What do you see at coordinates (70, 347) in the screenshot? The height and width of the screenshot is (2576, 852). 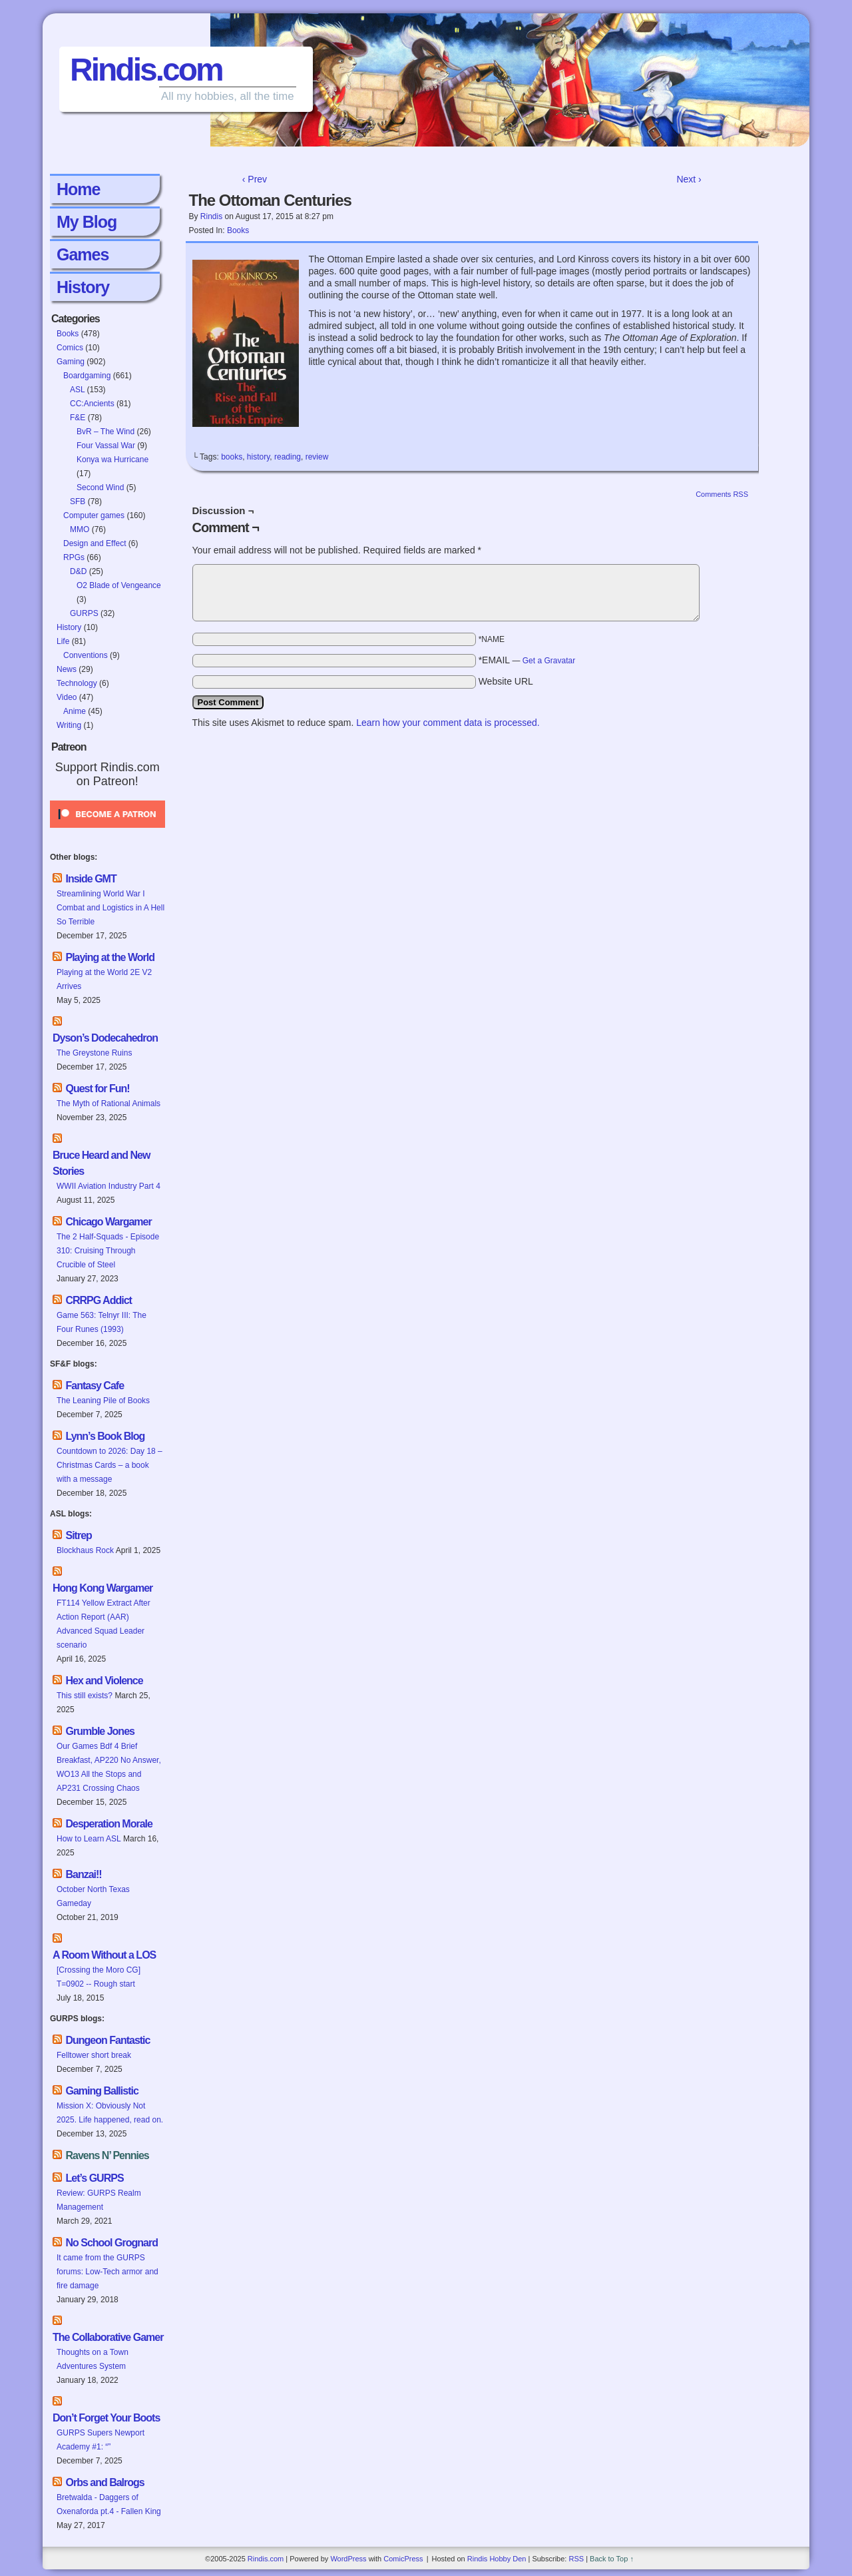 I see `Comics` at bounding box center [70, 347].